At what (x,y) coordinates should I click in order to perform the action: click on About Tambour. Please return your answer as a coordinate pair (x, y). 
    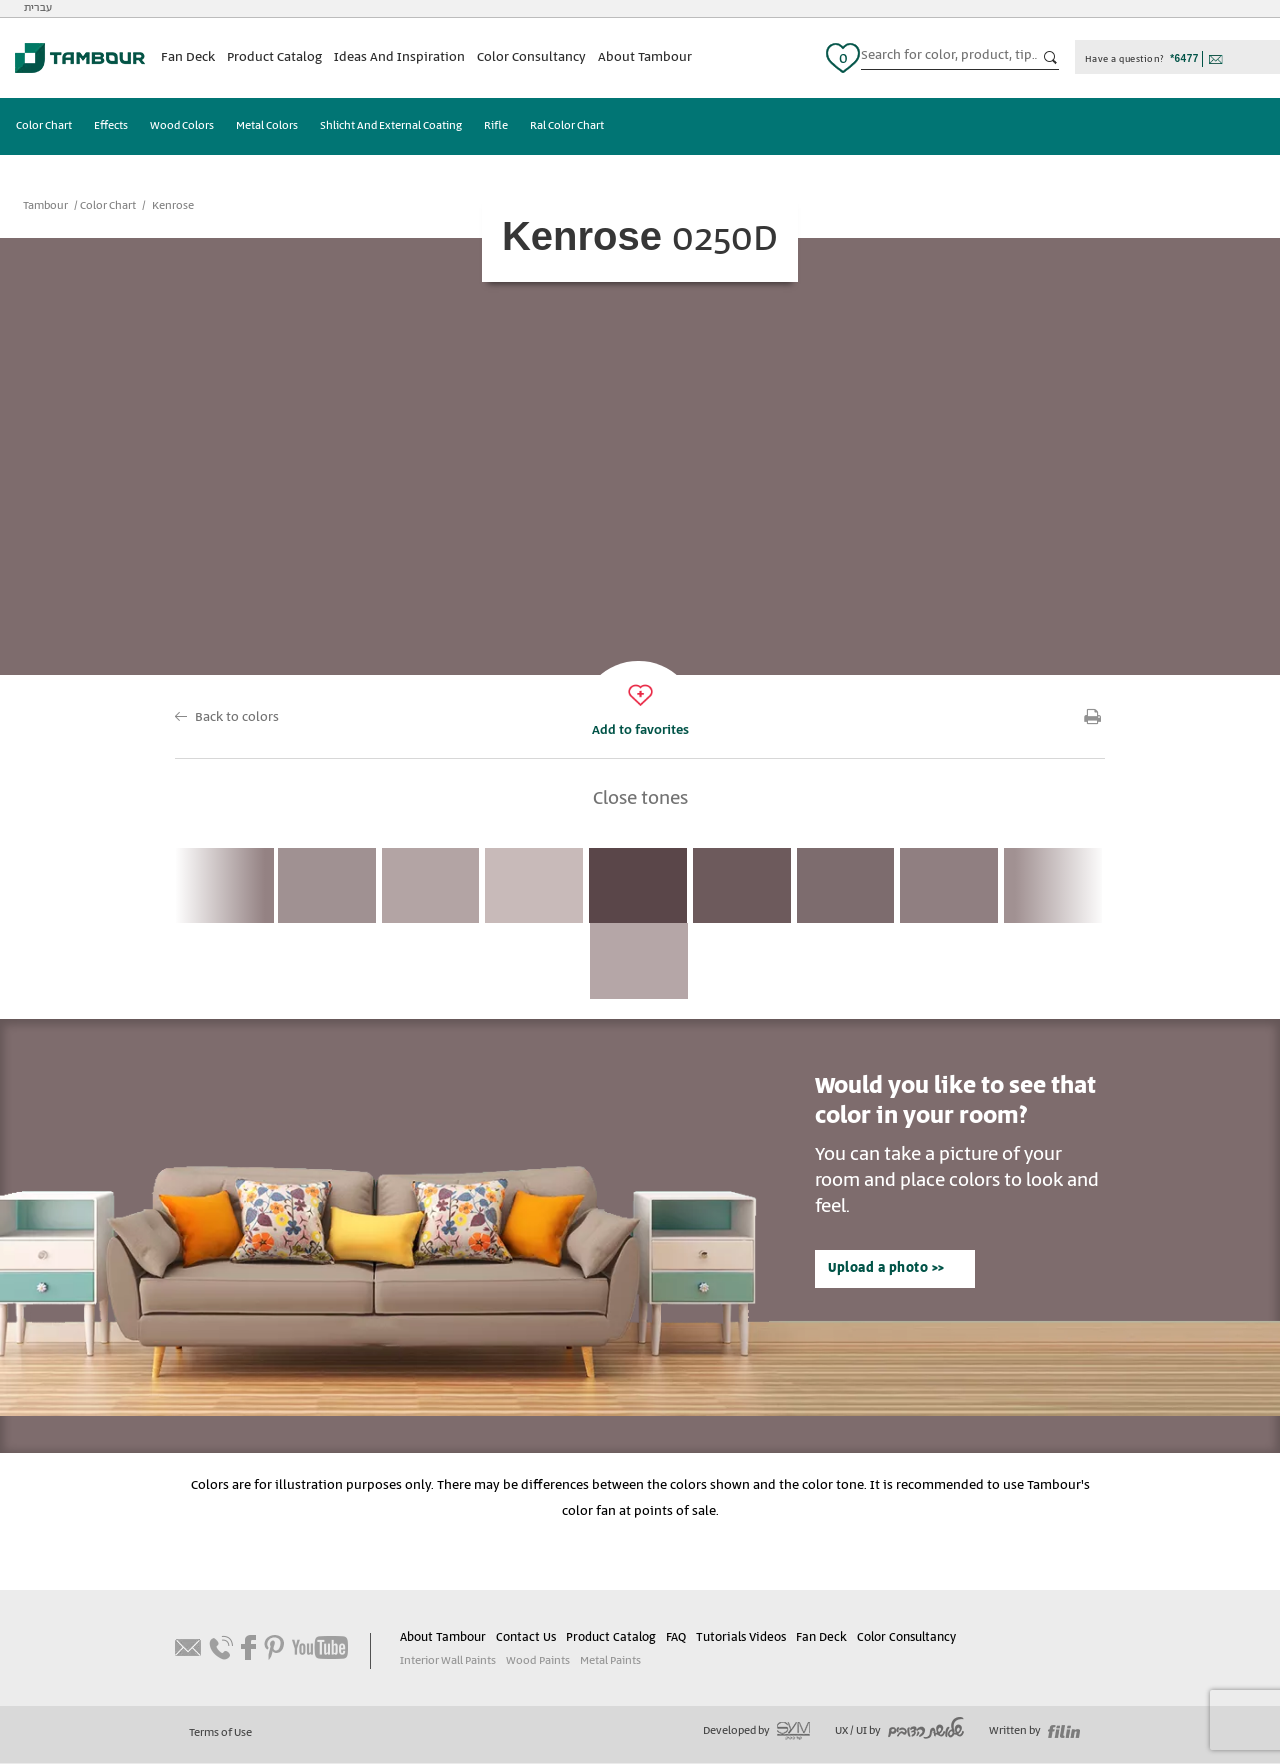
    Looking at the image, I should click on (645, 57).